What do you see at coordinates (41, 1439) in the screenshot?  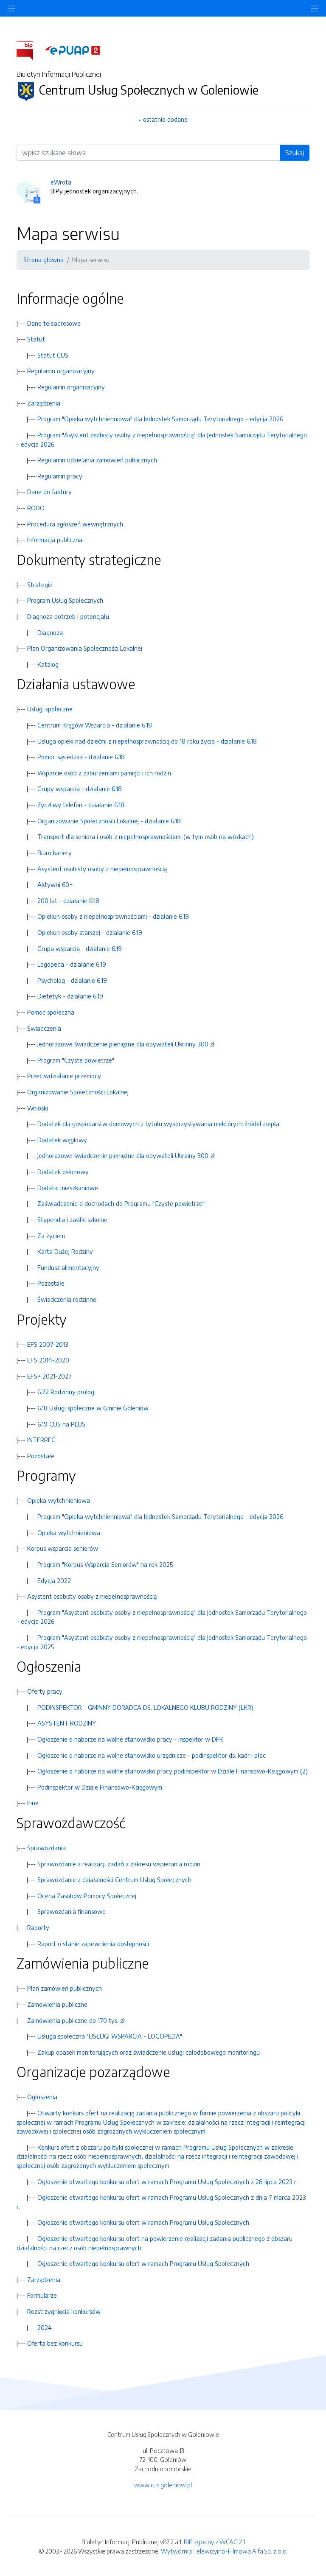 I see `INTERREG` at bounding box center [41, 1439].